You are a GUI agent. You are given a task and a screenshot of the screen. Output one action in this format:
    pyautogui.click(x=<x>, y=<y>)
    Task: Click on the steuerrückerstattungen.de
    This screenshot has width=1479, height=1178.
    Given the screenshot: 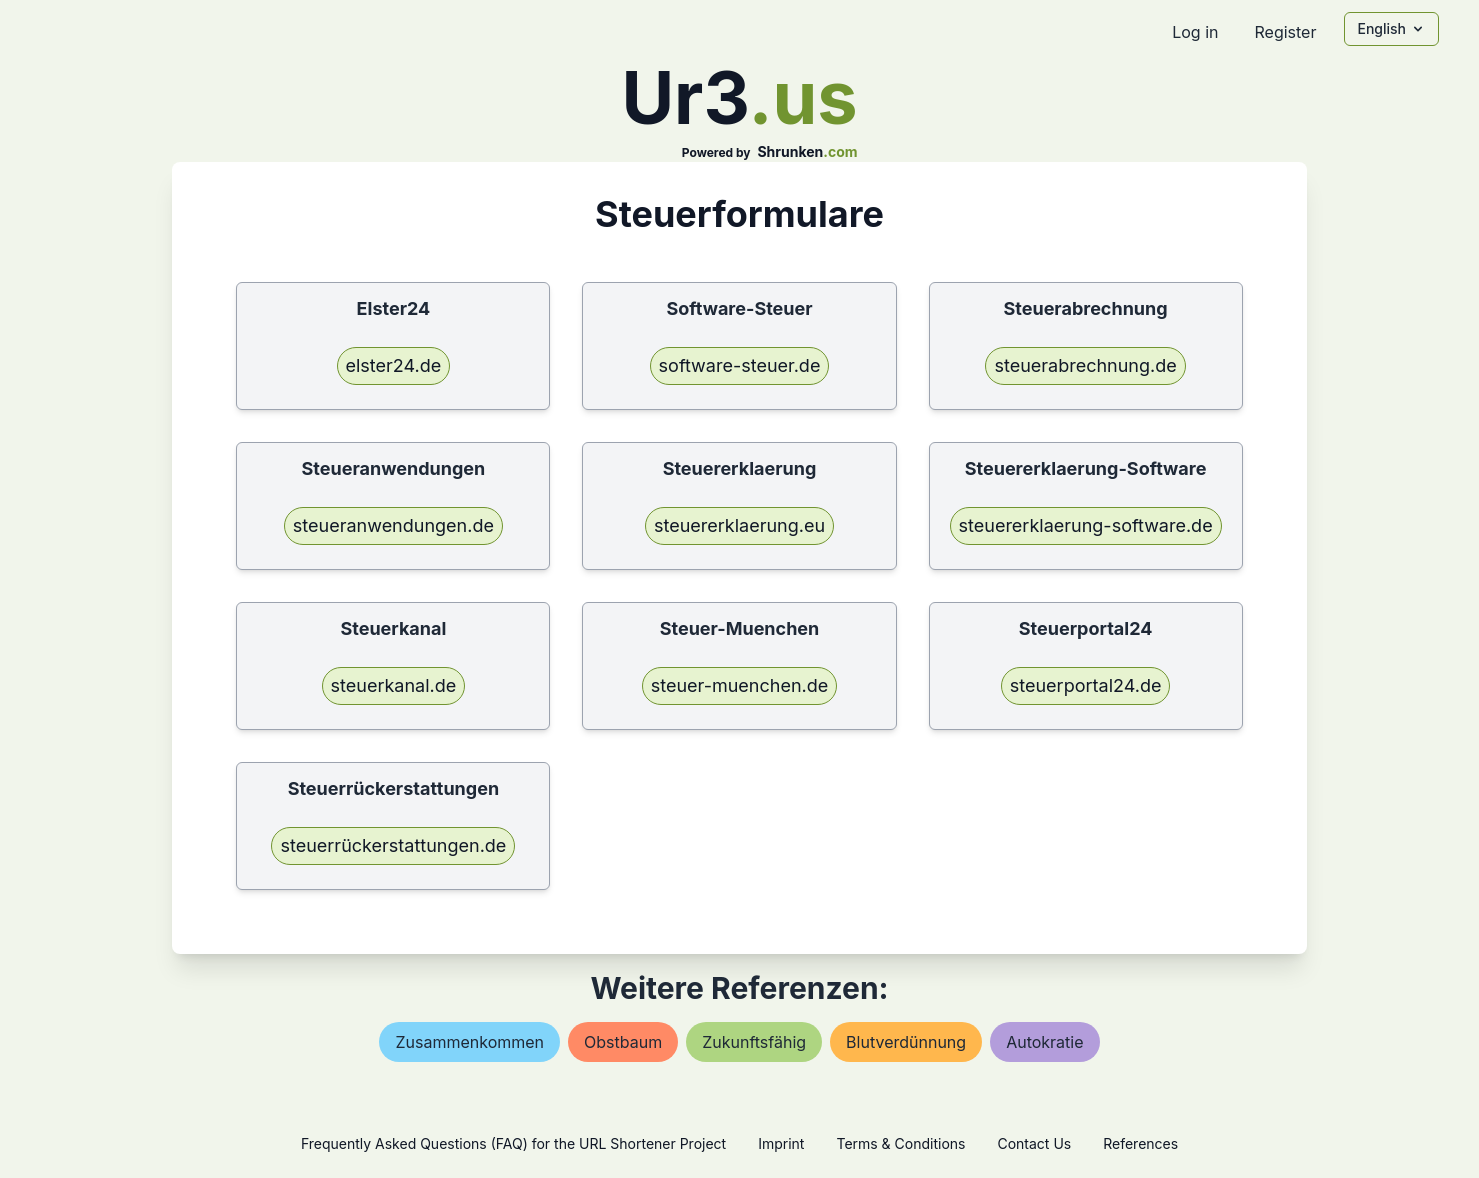 What is the action you would take?
    pyautogui.click(x=393, y=845)
    